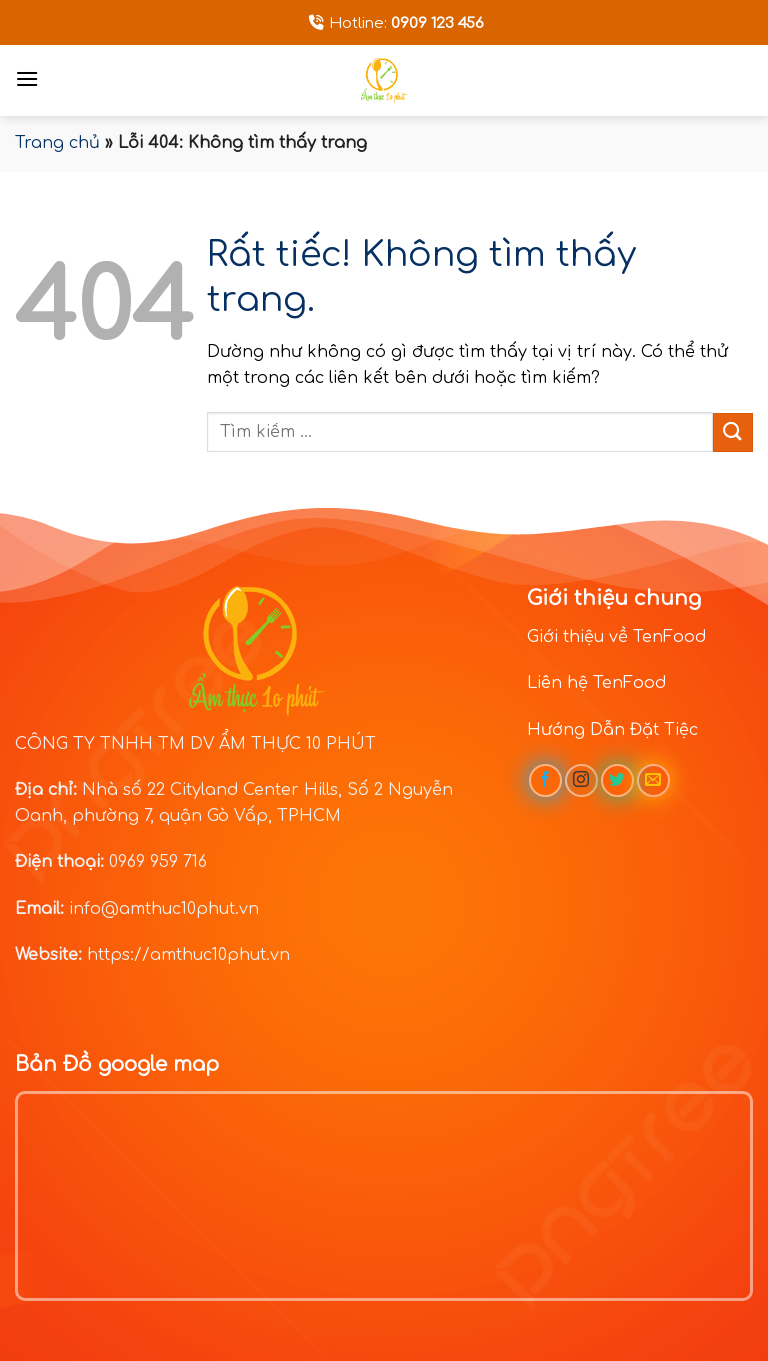 The width and height of the screenshot is (768, 1361). I want to click on [Theo dõi trên Twitter], so click(617, 780).